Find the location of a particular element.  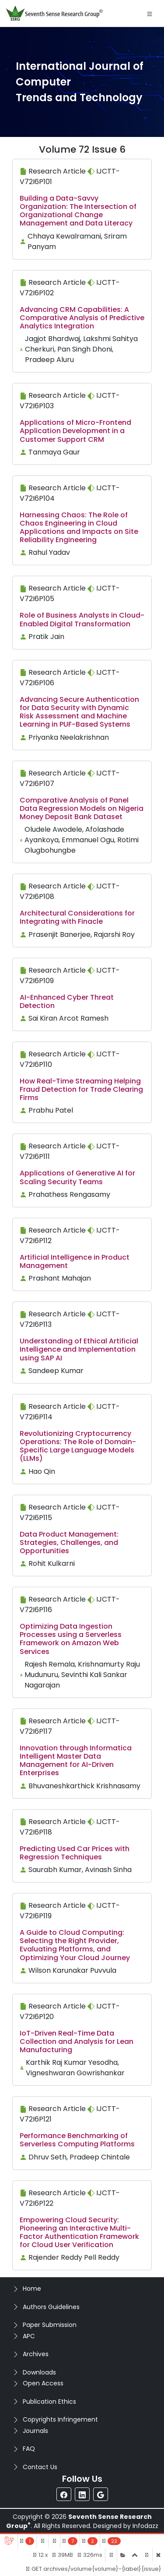

Innovation through Informatica Intelligent Master Data Management for AI-Driven Enterprises is located at coordinates (76, 1760).